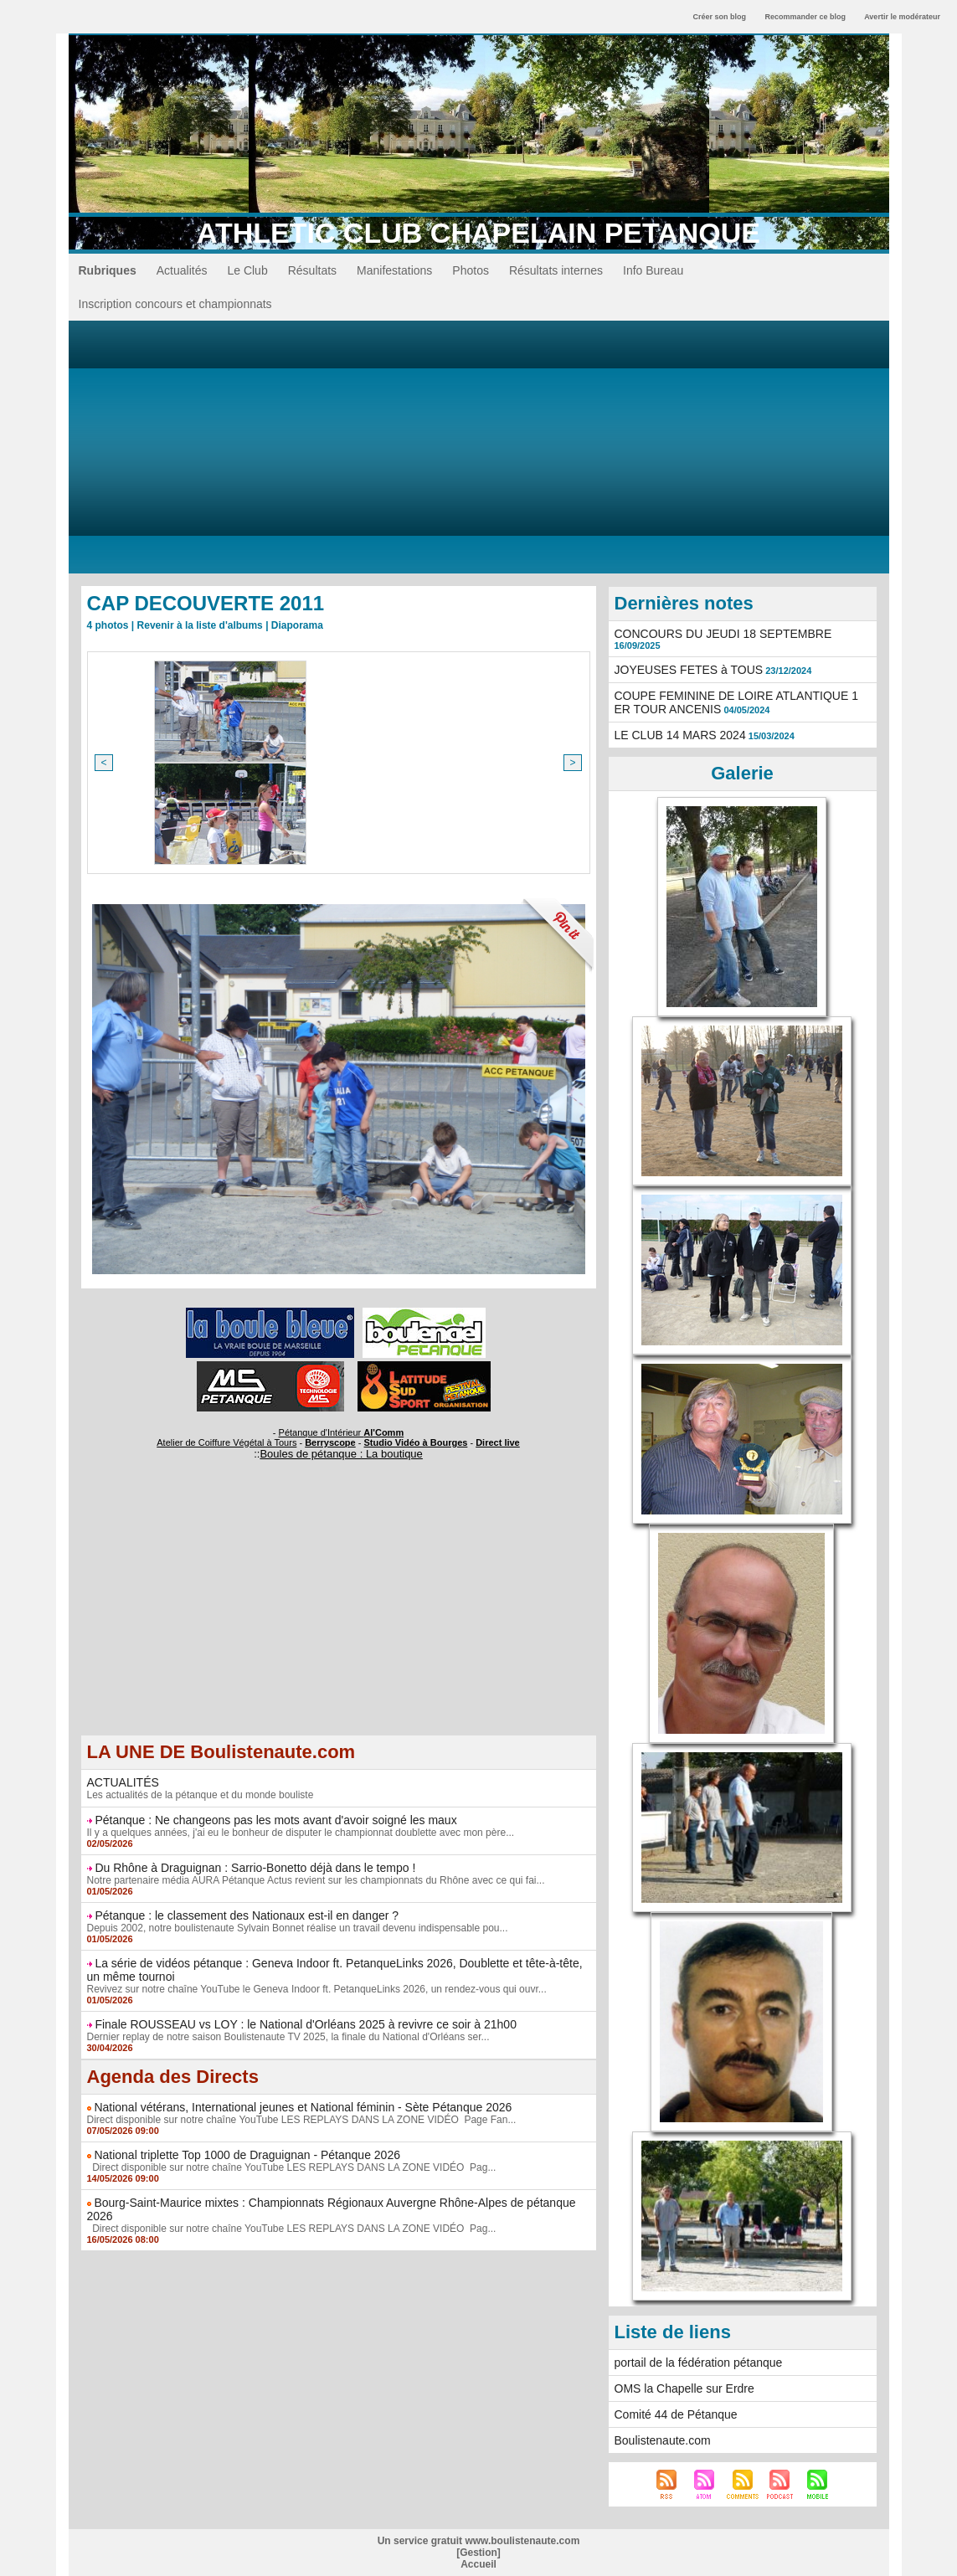  What do you see at coordinates (478, 2552) in the screenshot?
I see `Gestion` at bounding box center [478, 2552].